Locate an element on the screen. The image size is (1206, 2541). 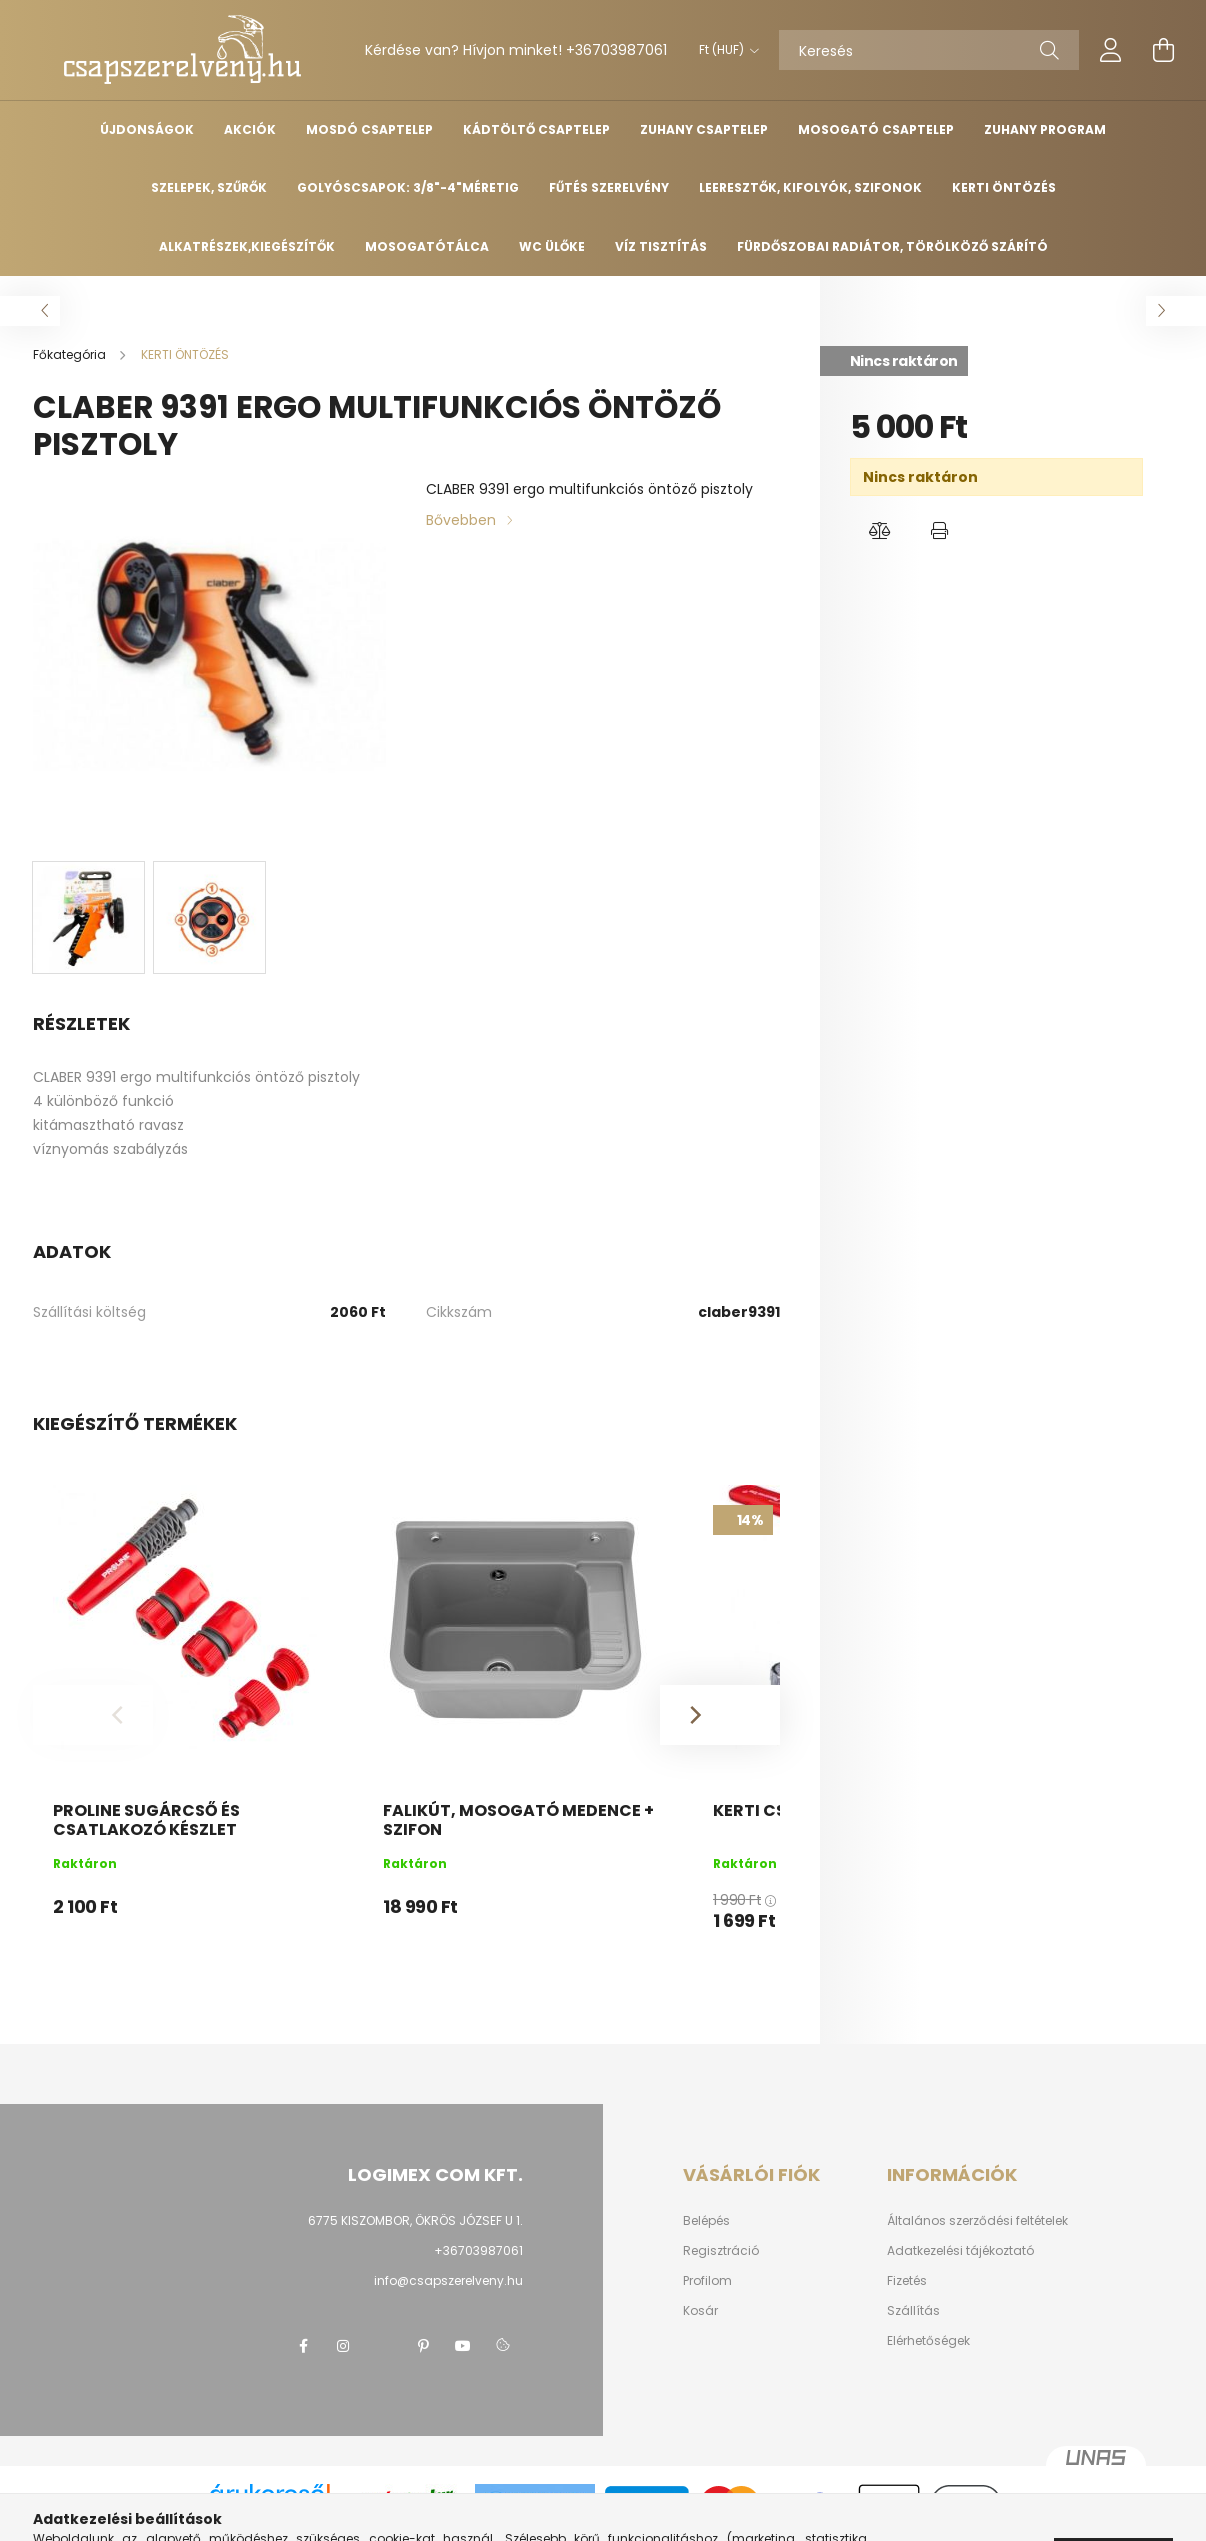
twitter is located at coordinates (383, 2346).